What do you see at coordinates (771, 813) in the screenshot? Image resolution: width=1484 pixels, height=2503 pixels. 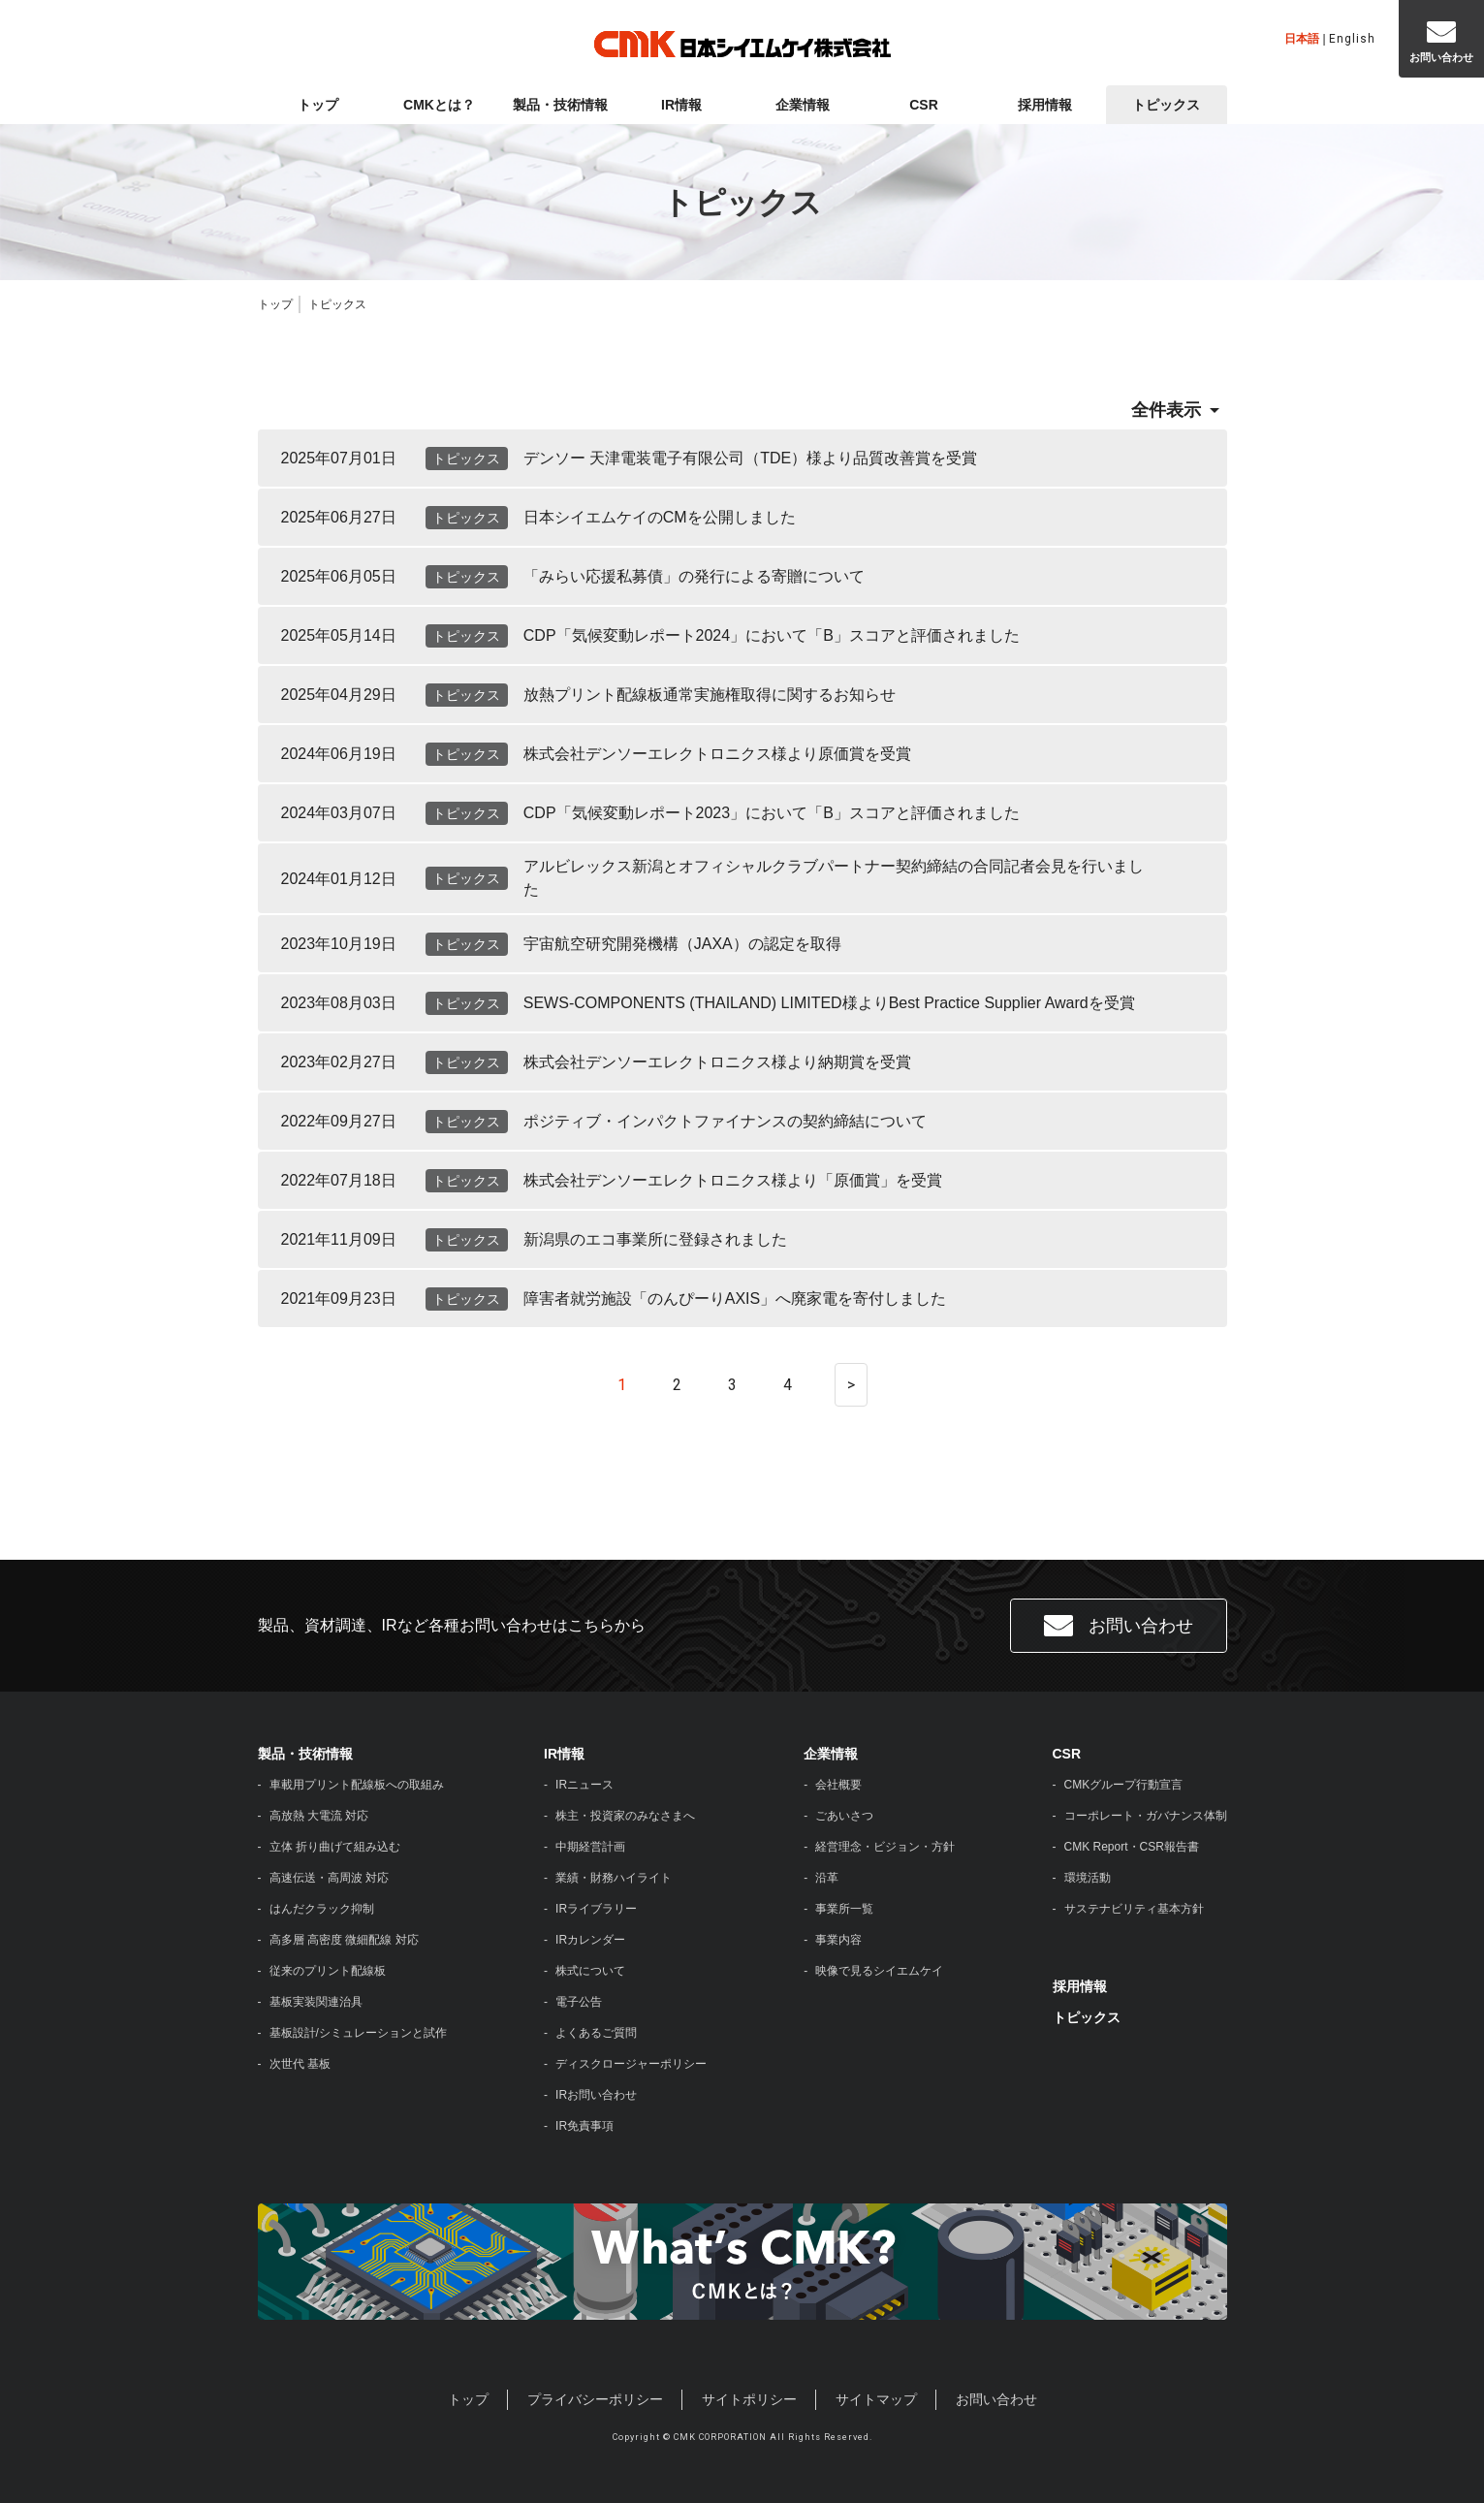 I see `CDP「気候変動レポート2023」において「B」スコアと評価されました` at bounding box center [771, 813].